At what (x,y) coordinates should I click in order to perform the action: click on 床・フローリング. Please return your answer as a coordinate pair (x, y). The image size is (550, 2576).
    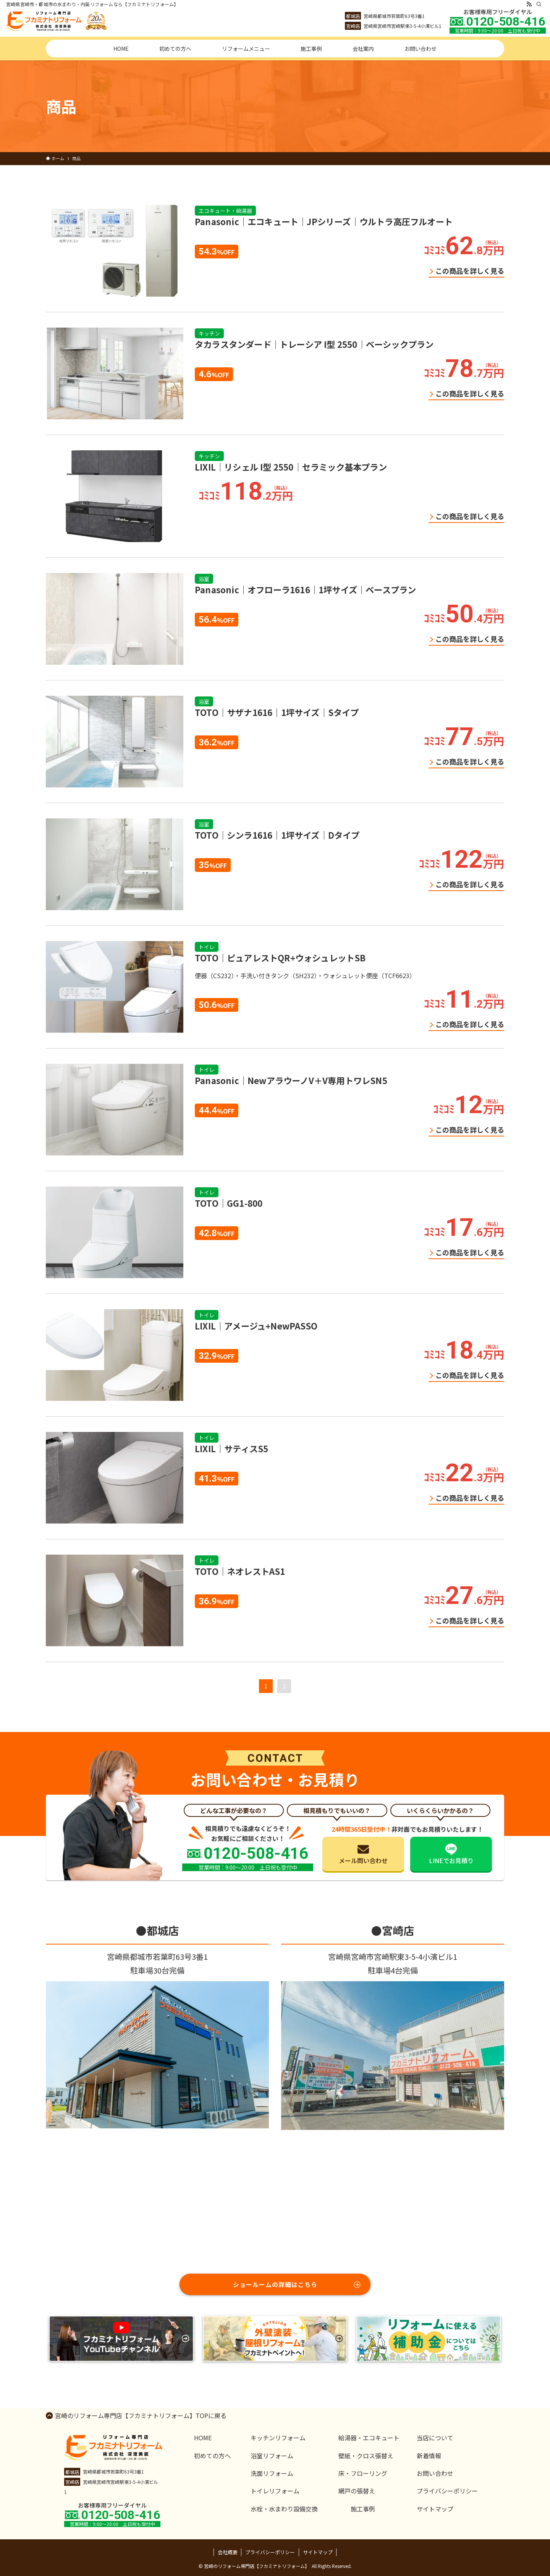
    Looking at the image, I should click on (362, 2473).